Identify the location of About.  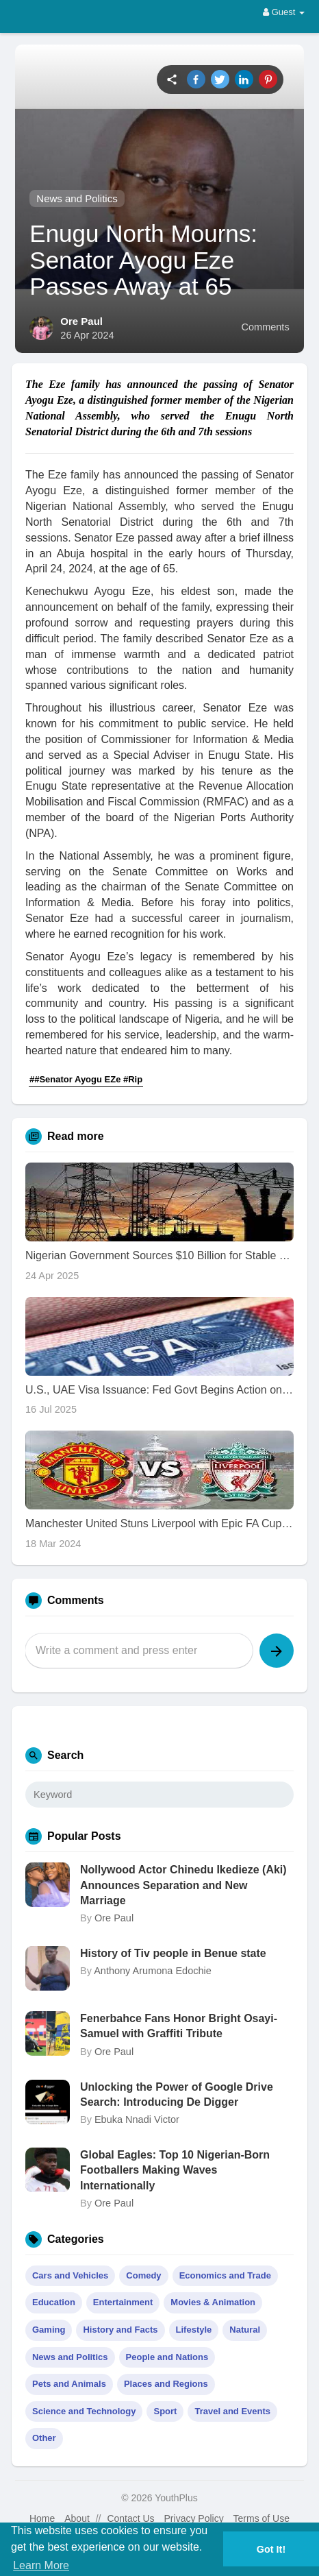
(77, 2518).